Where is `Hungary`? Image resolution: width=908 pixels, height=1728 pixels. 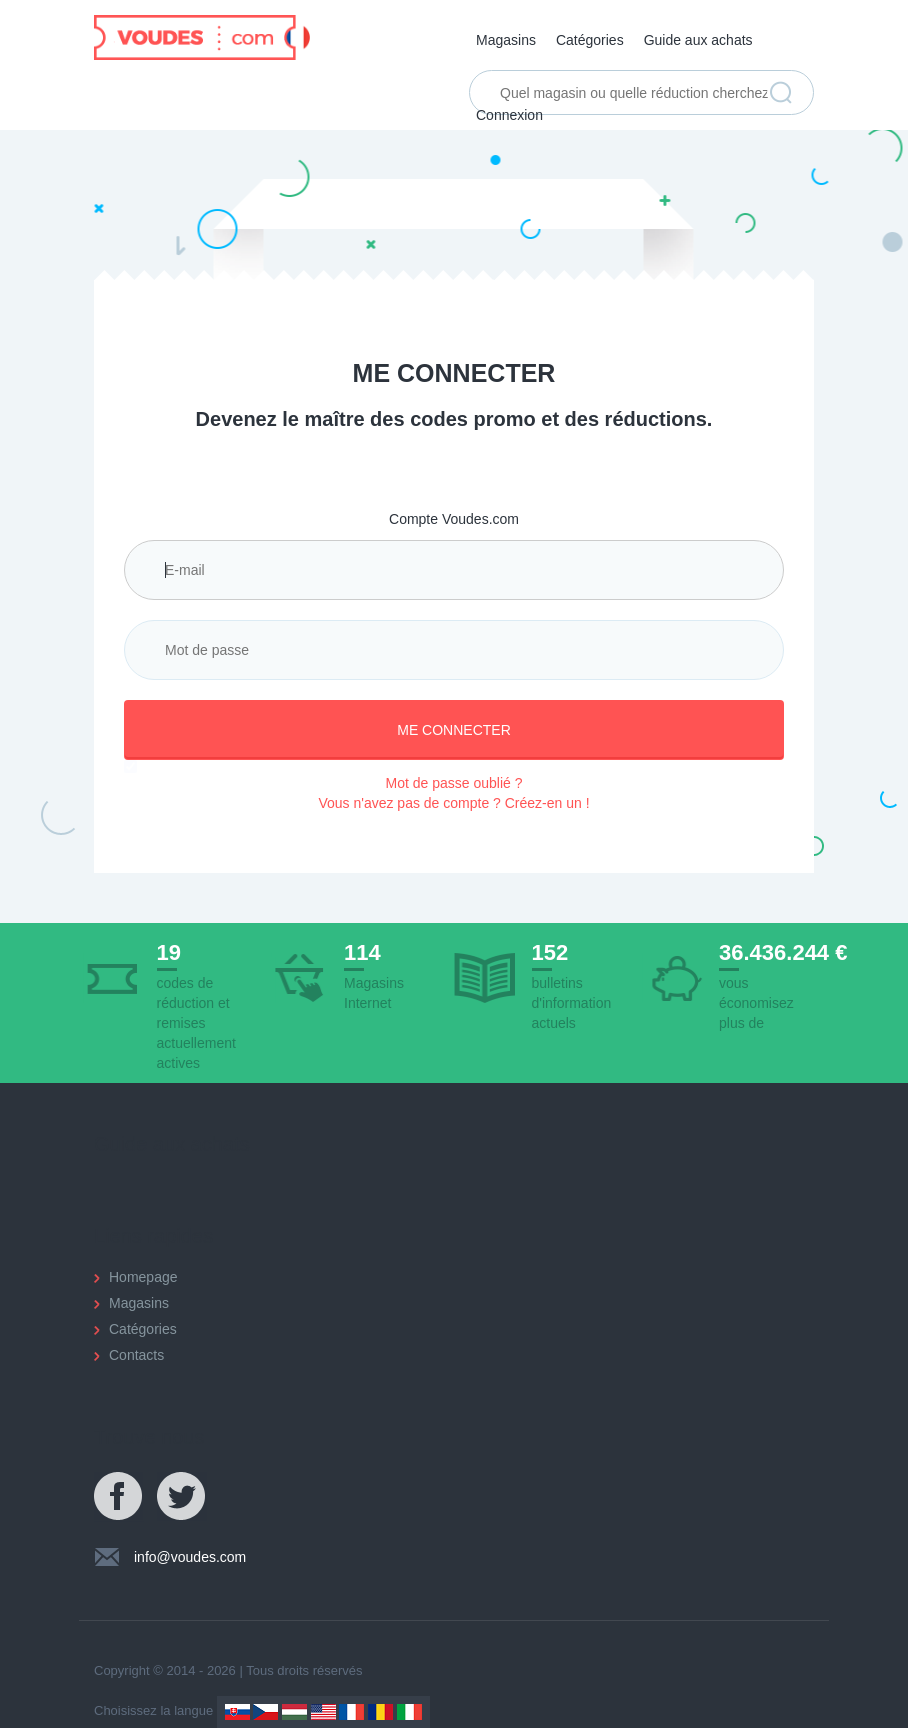
Hungary is located at coordinates (294, 1712).